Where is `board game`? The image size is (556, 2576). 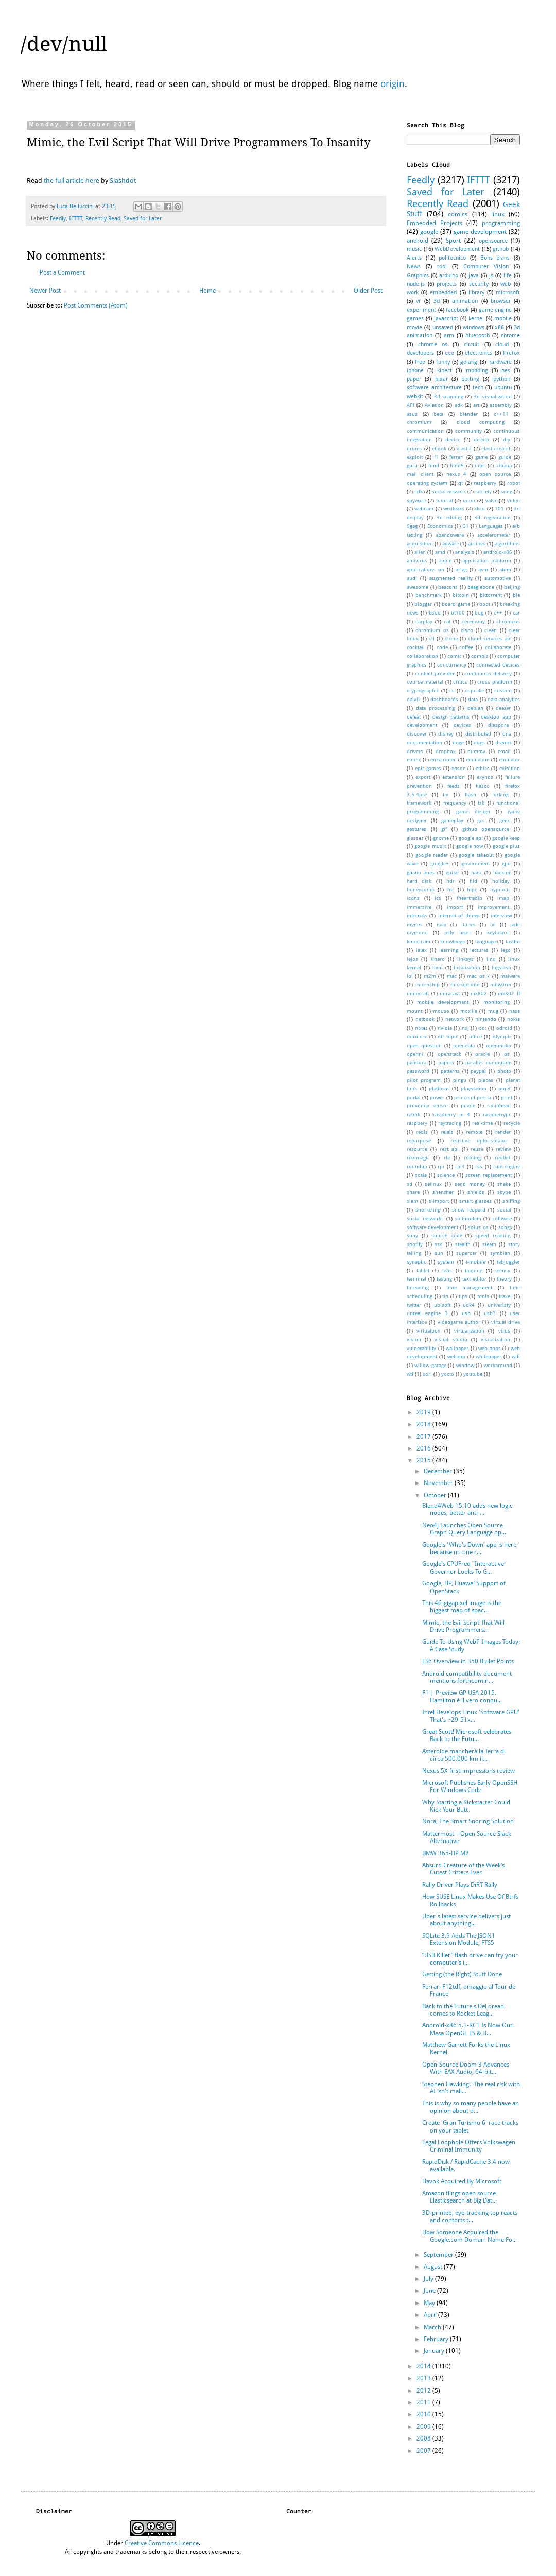
board game is located at coordinates (456, 604).